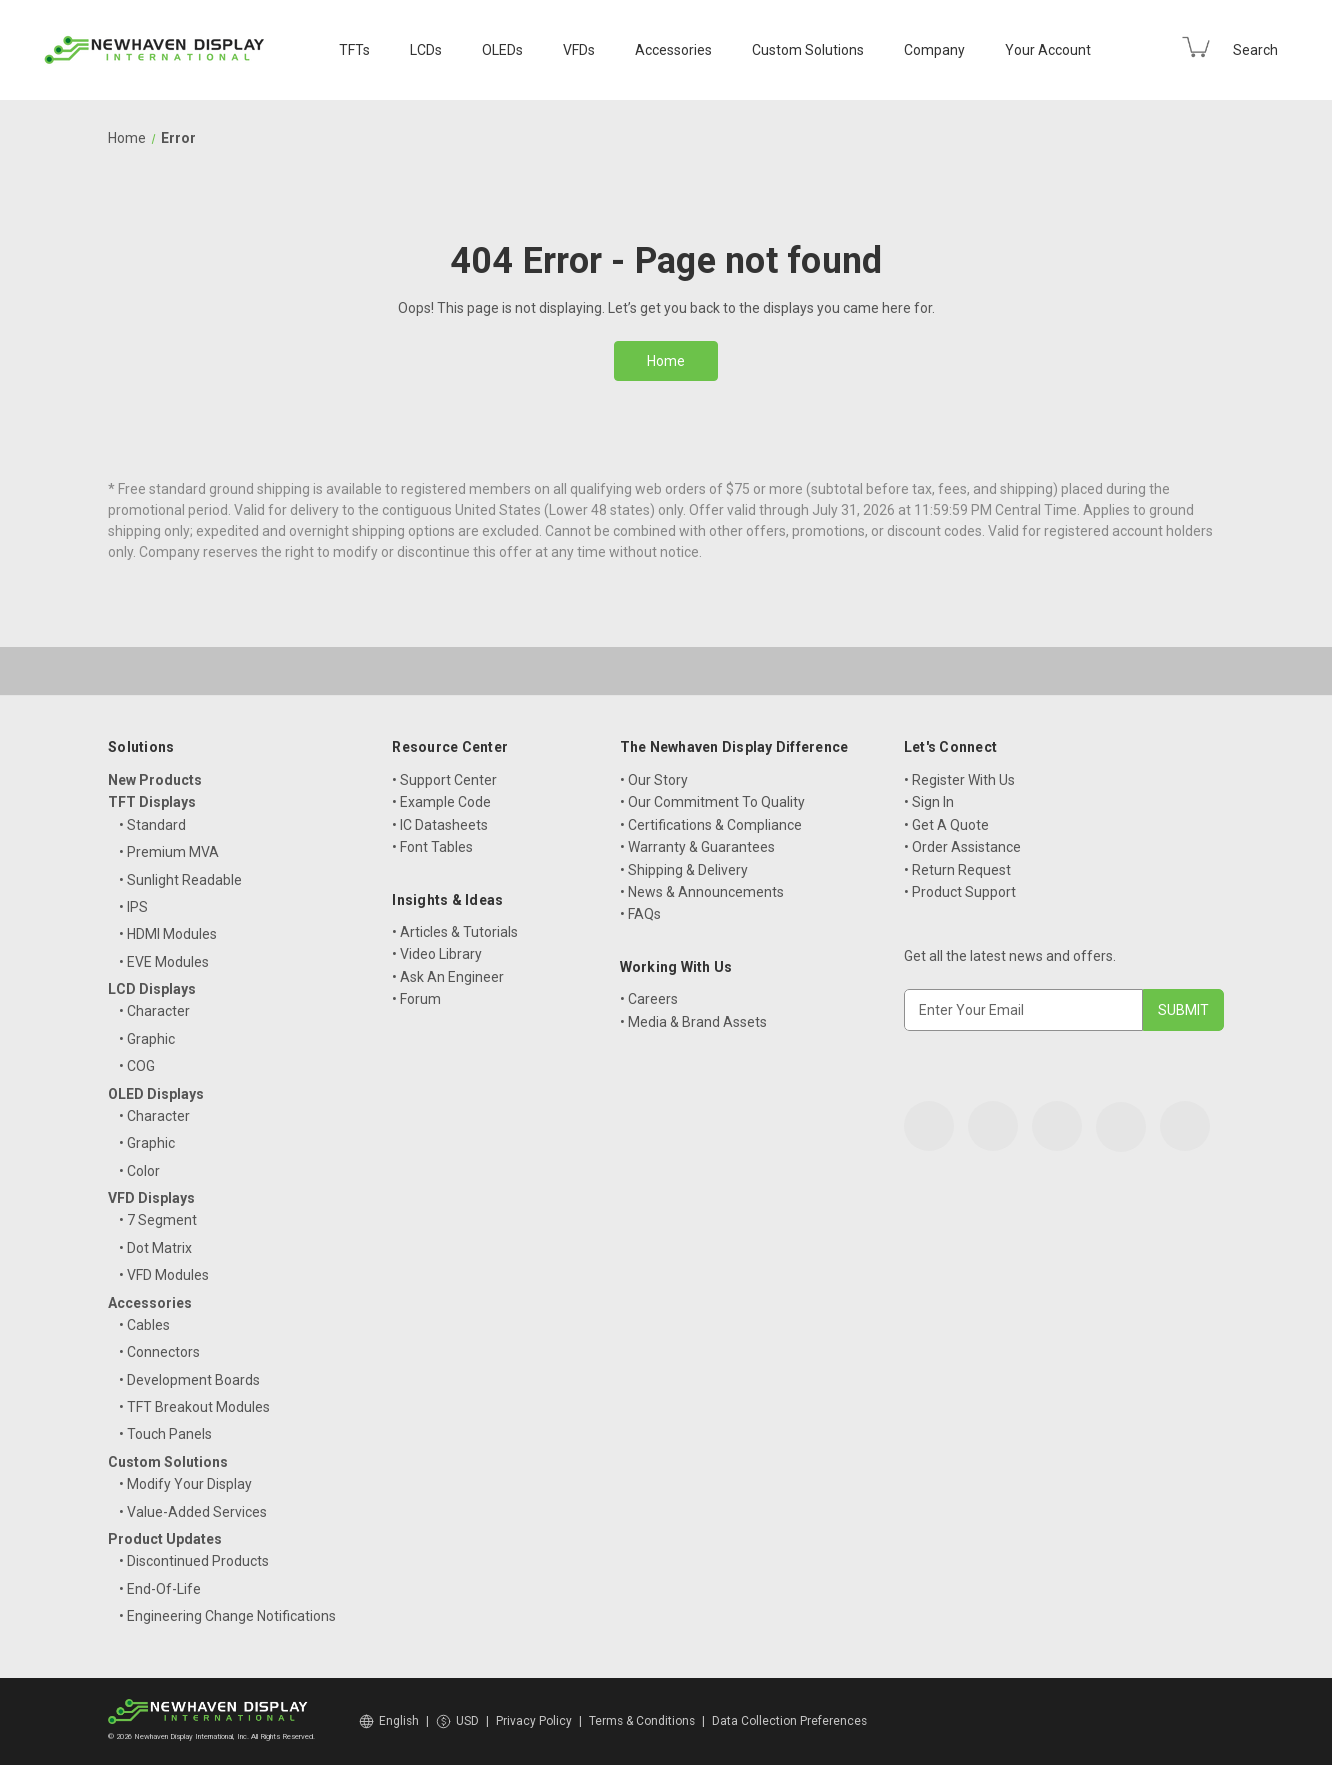  What do you see at coordinates (444, 780) in the screenshot?
I see `• Support Center` at bounding box center [444, 780].